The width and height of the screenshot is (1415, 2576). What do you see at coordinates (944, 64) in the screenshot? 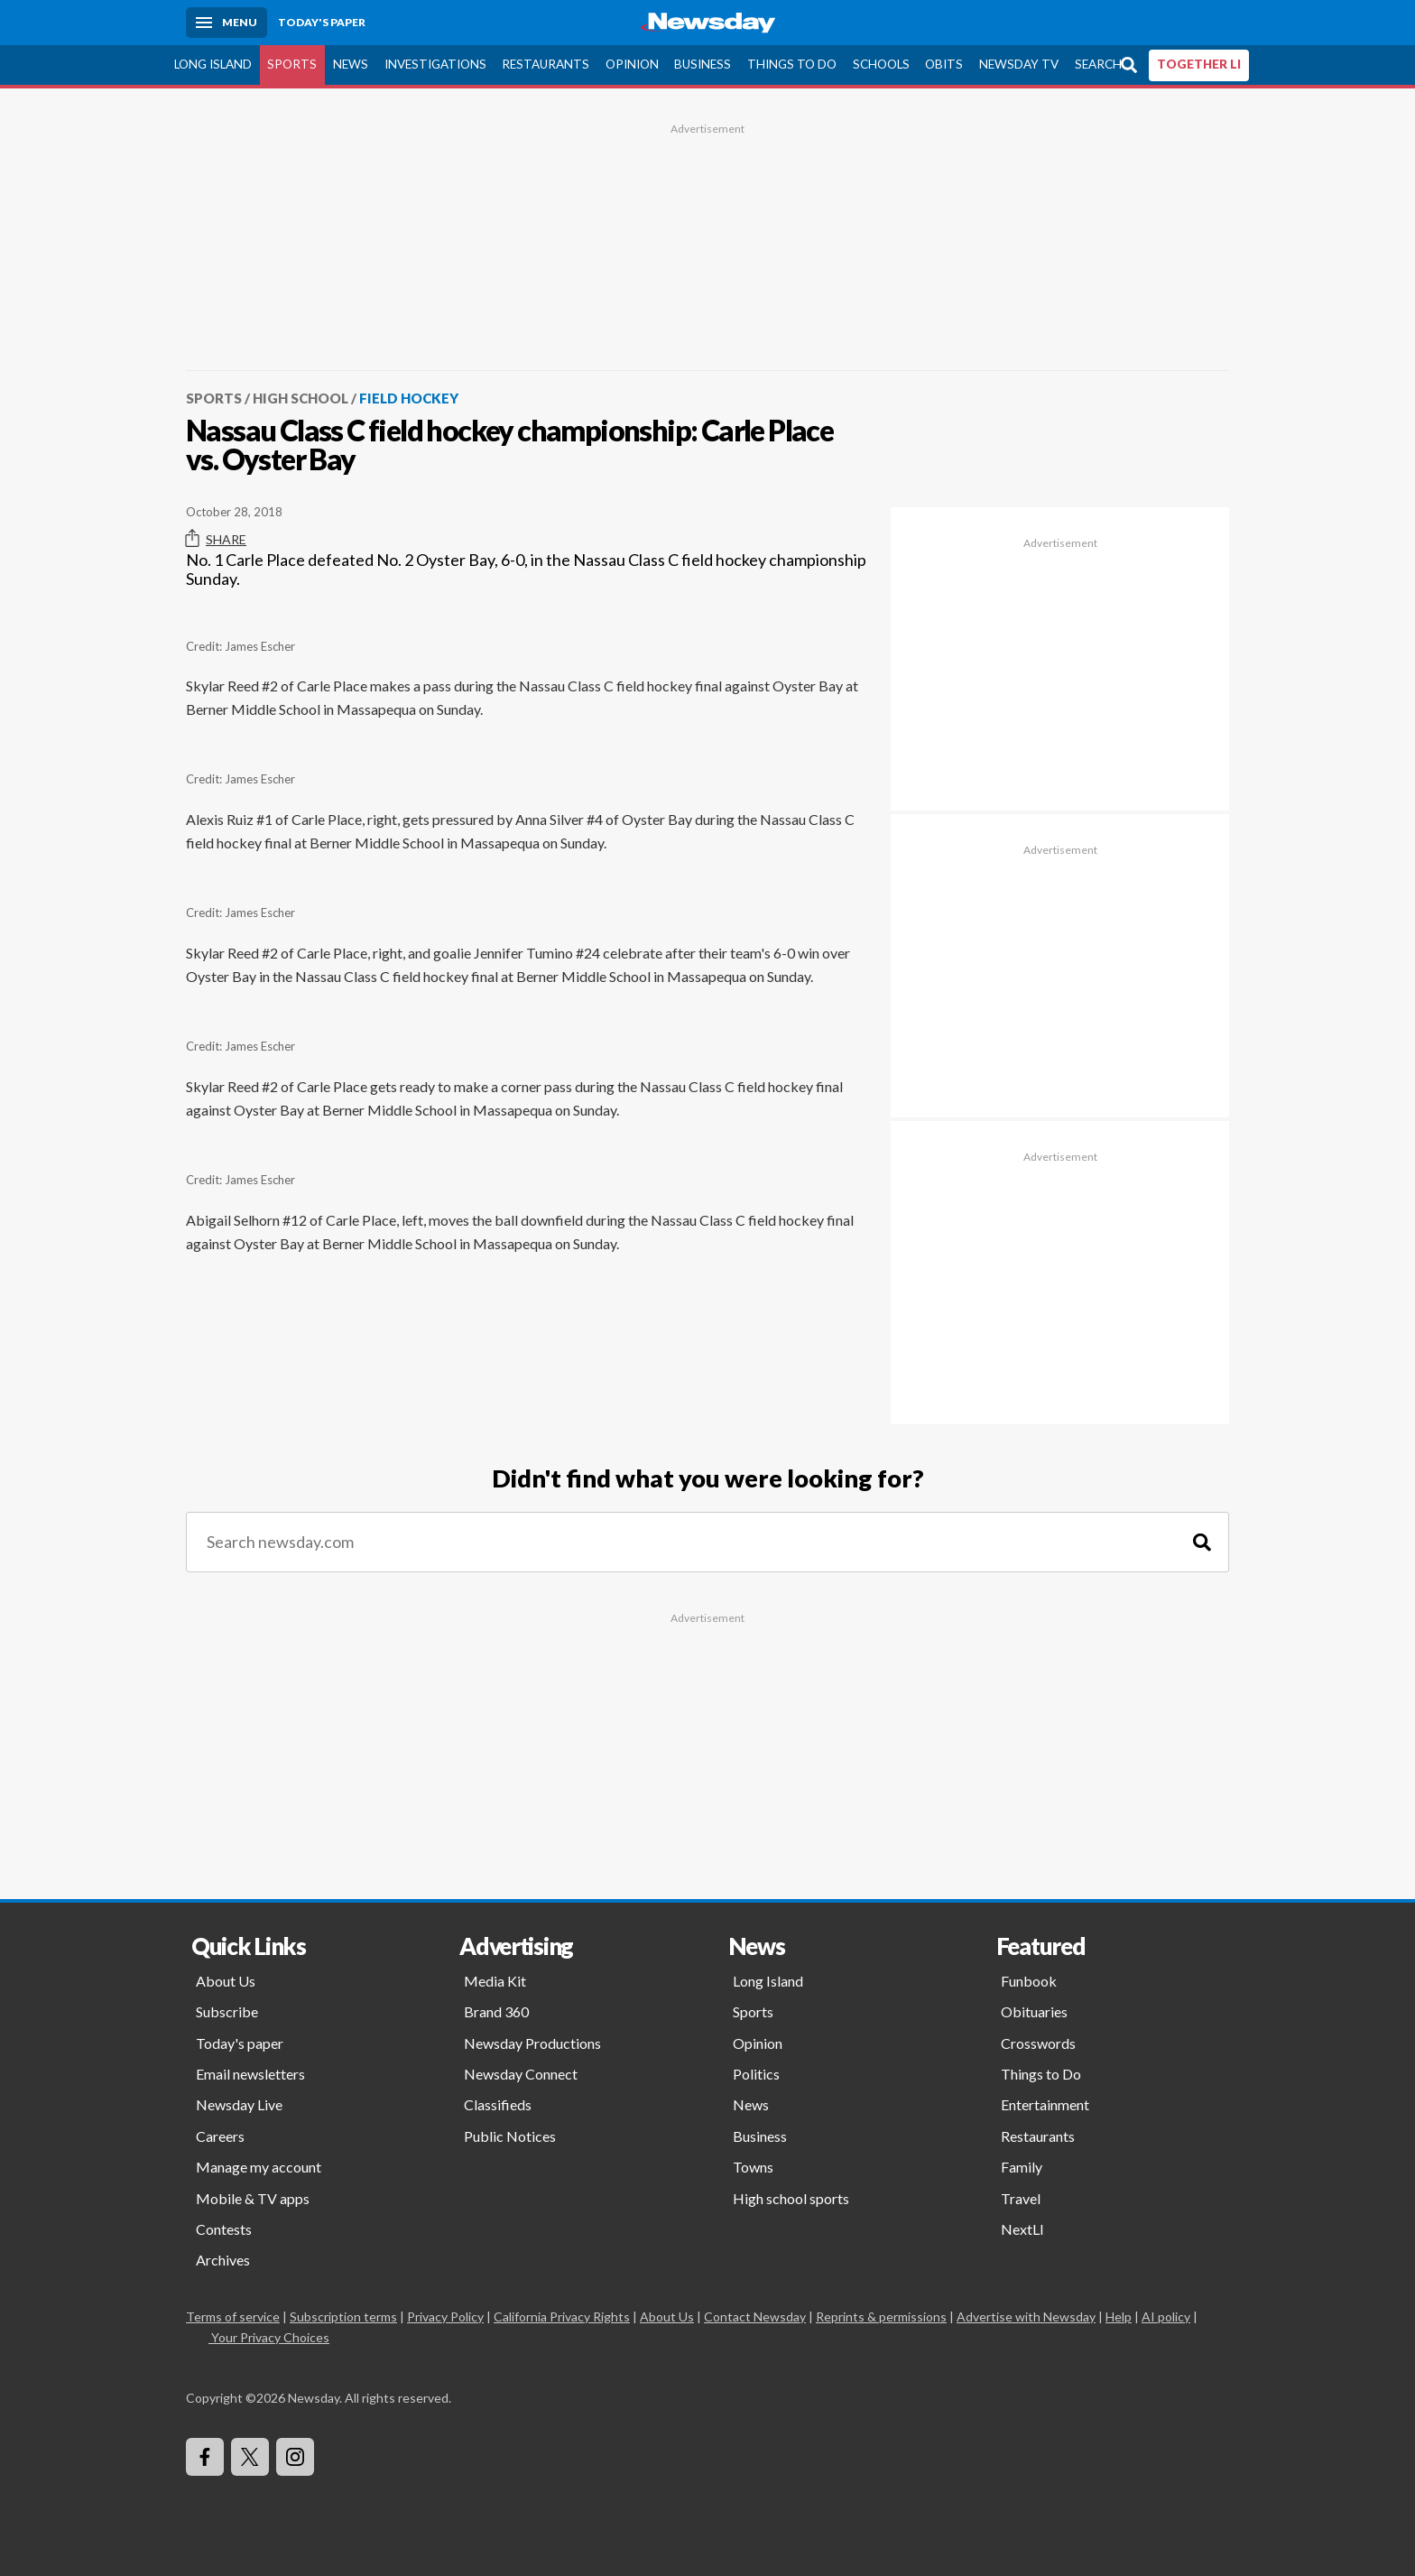
I see `Obits` at bounding box center [944, 64].